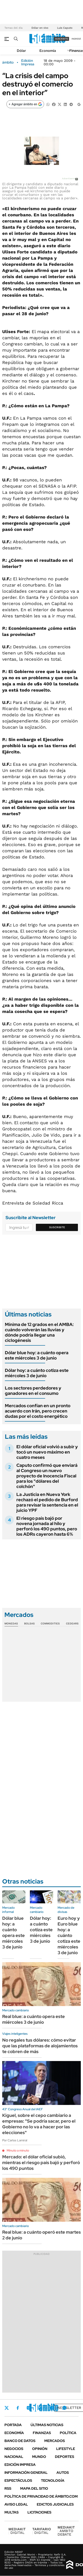 The width and height of the screenshot is (83, 2576). I want to click on Facebook, so click(18, 2408).